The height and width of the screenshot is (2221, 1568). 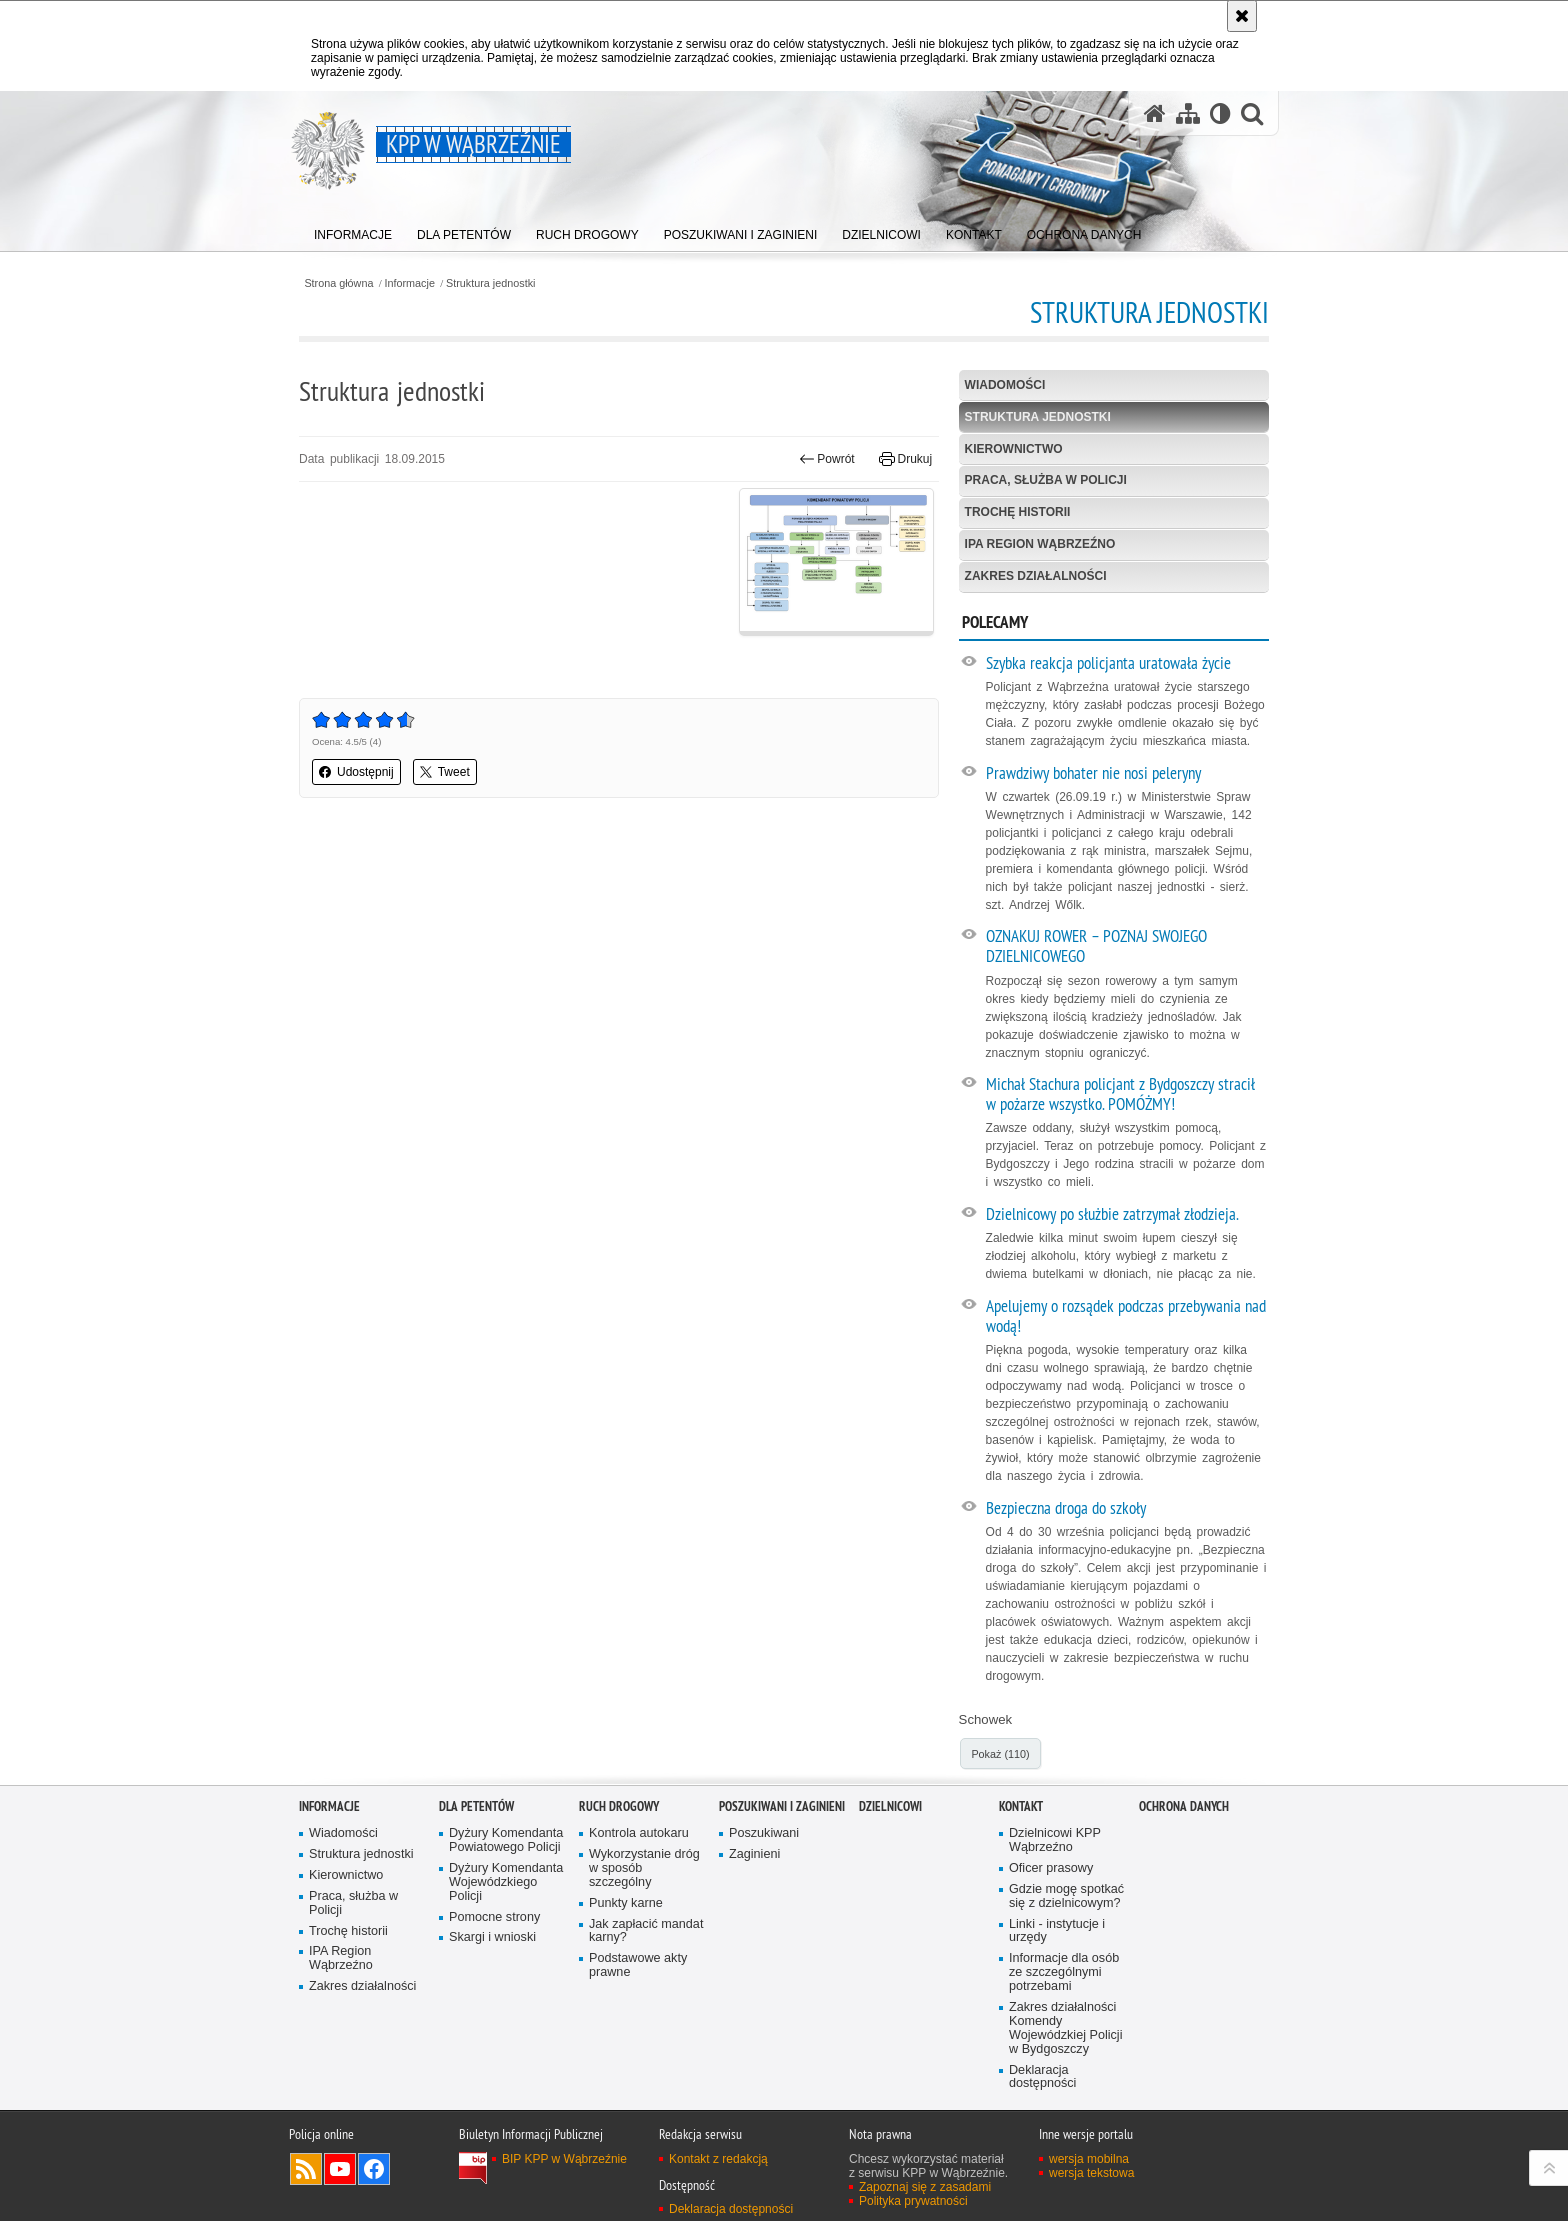 I want to click on Ruch drogowy, so click(x=619, y=1806).